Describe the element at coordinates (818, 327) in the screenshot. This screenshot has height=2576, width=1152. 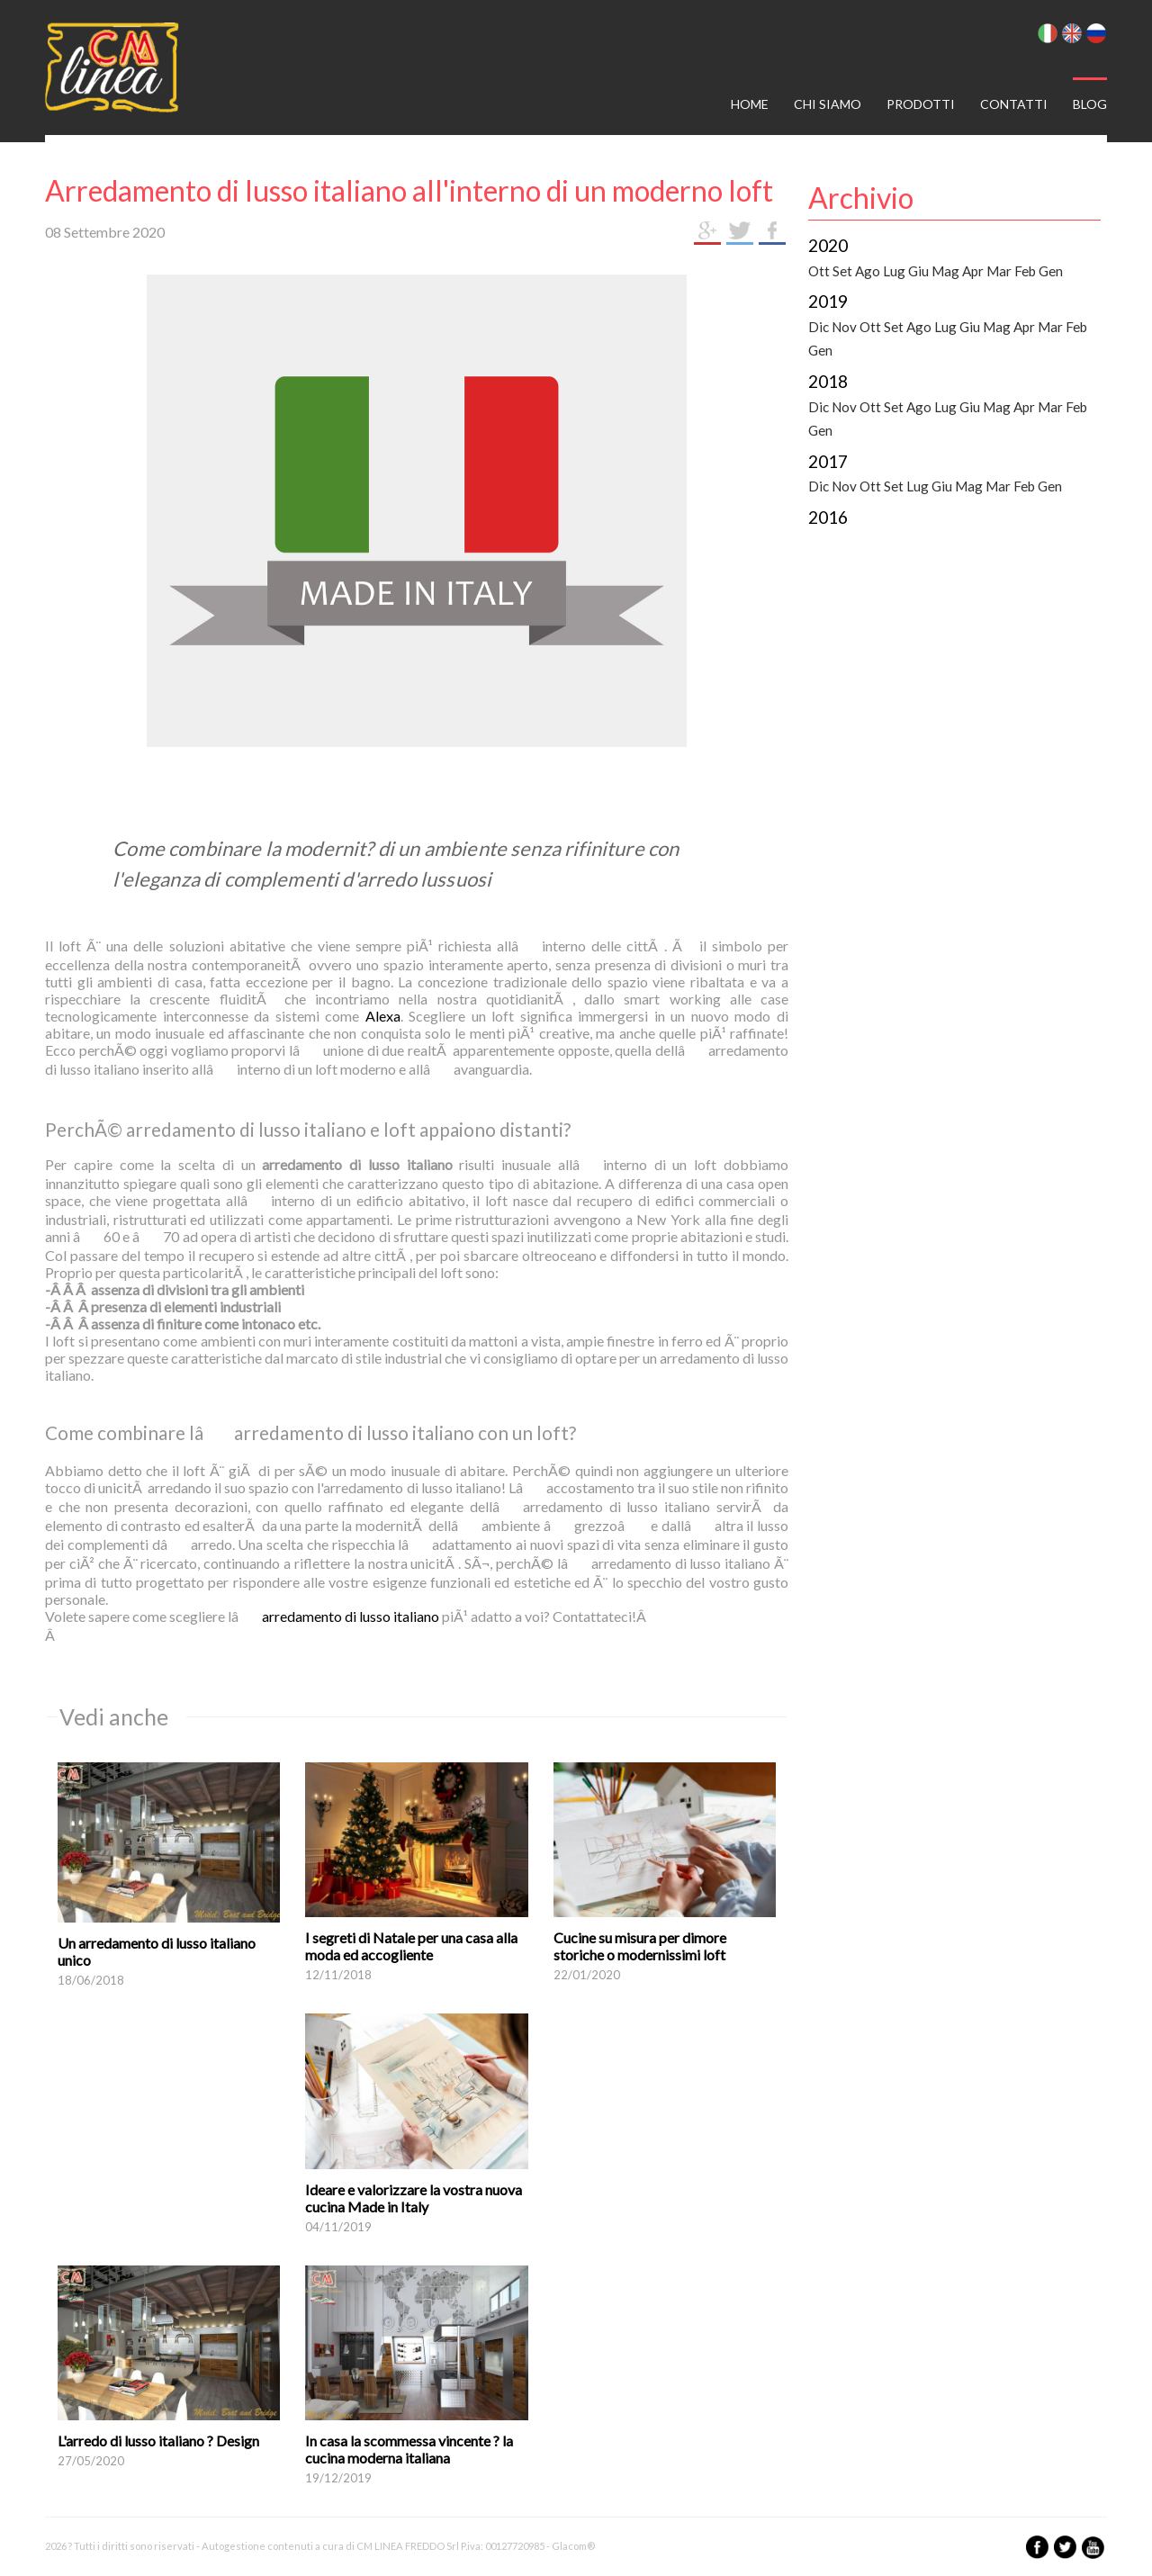
I see `Dic` at that location.